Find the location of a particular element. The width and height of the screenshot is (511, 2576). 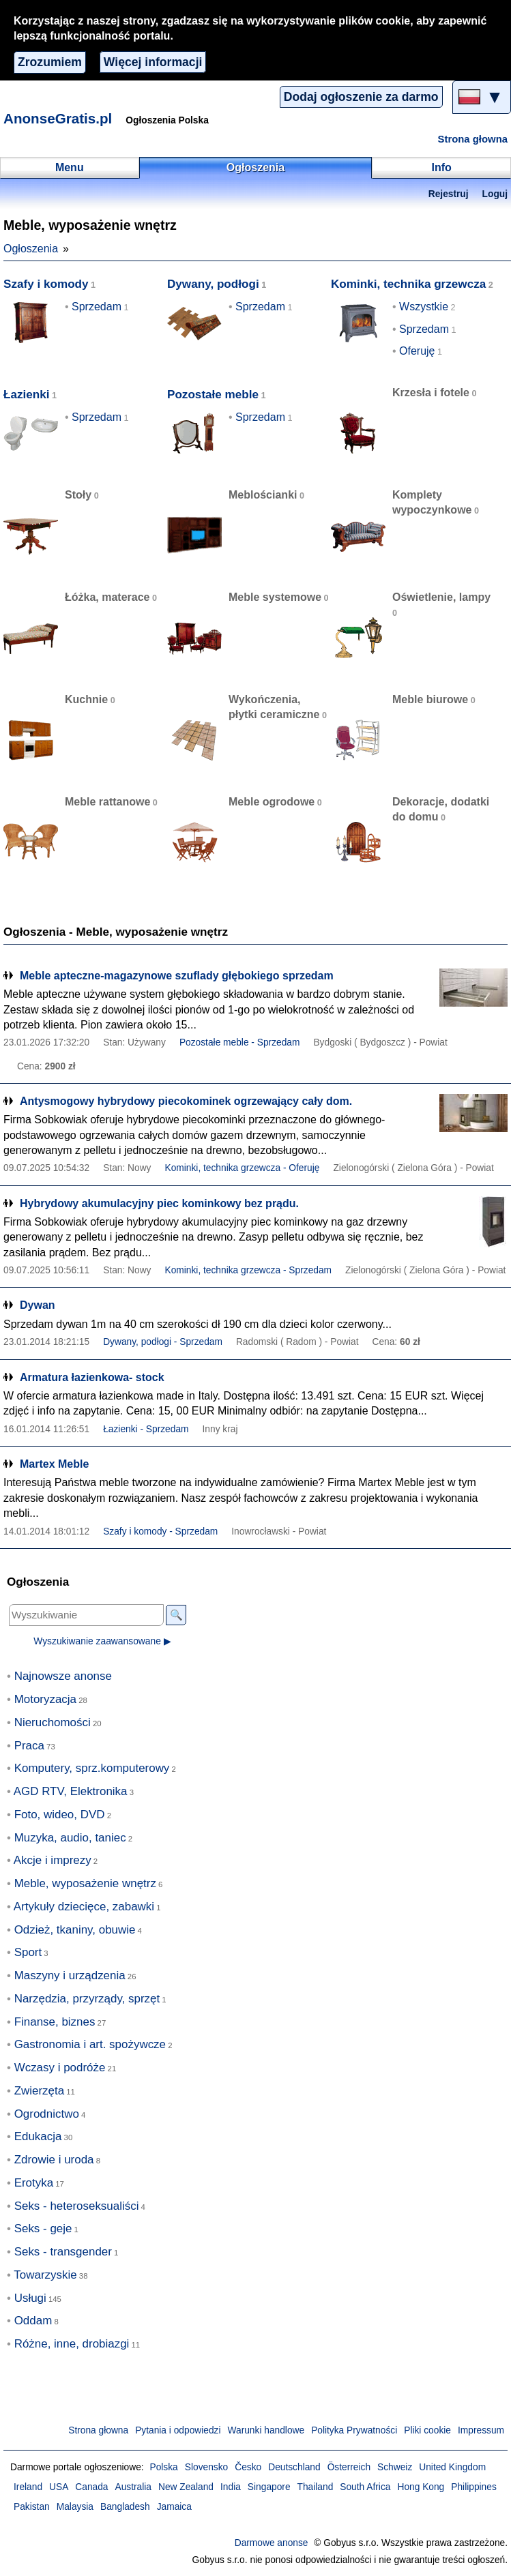

Oferuję is located at coordinates (417, 351).